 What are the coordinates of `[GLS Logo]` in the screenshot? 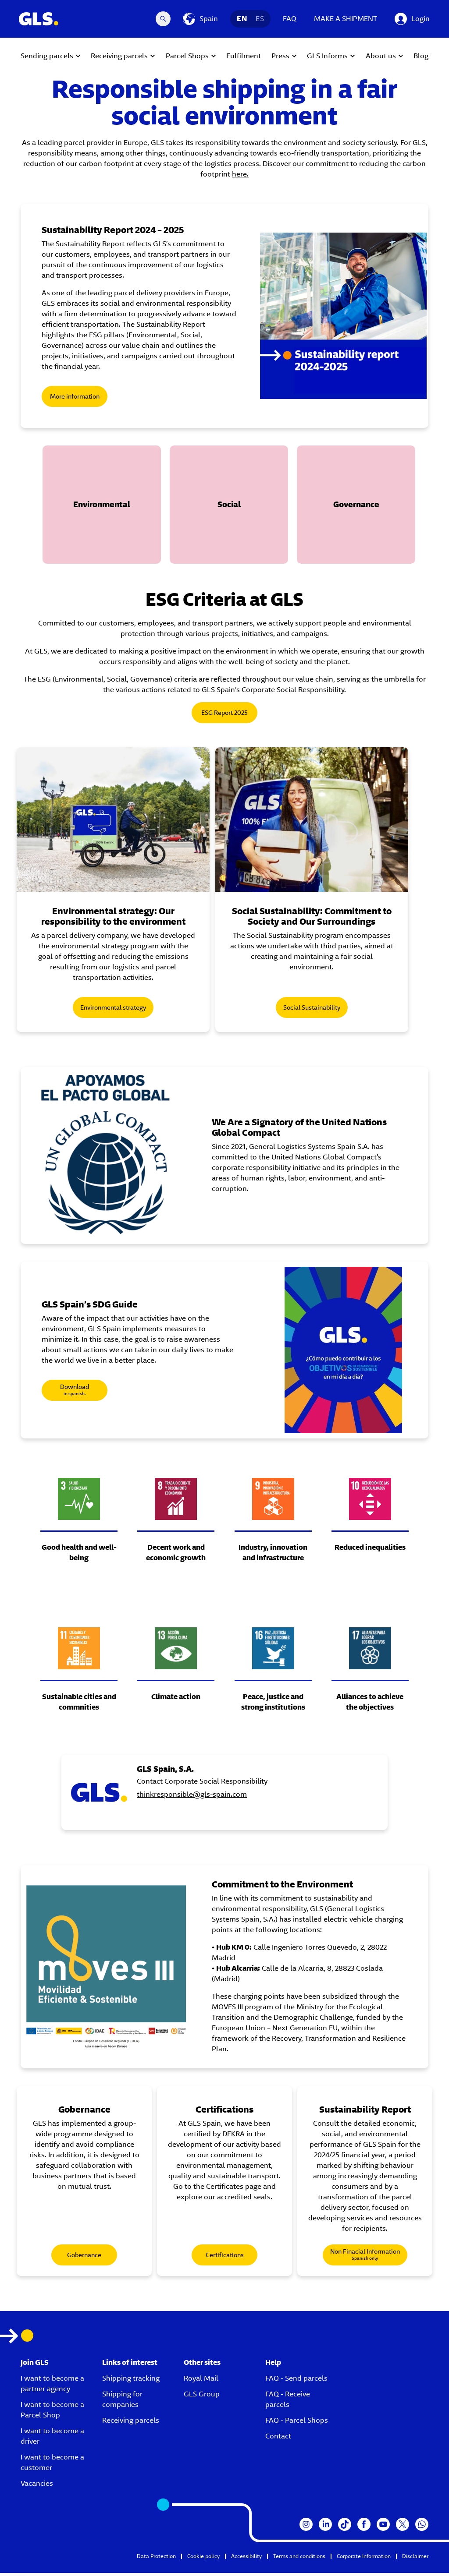 It's located at (38, 19).